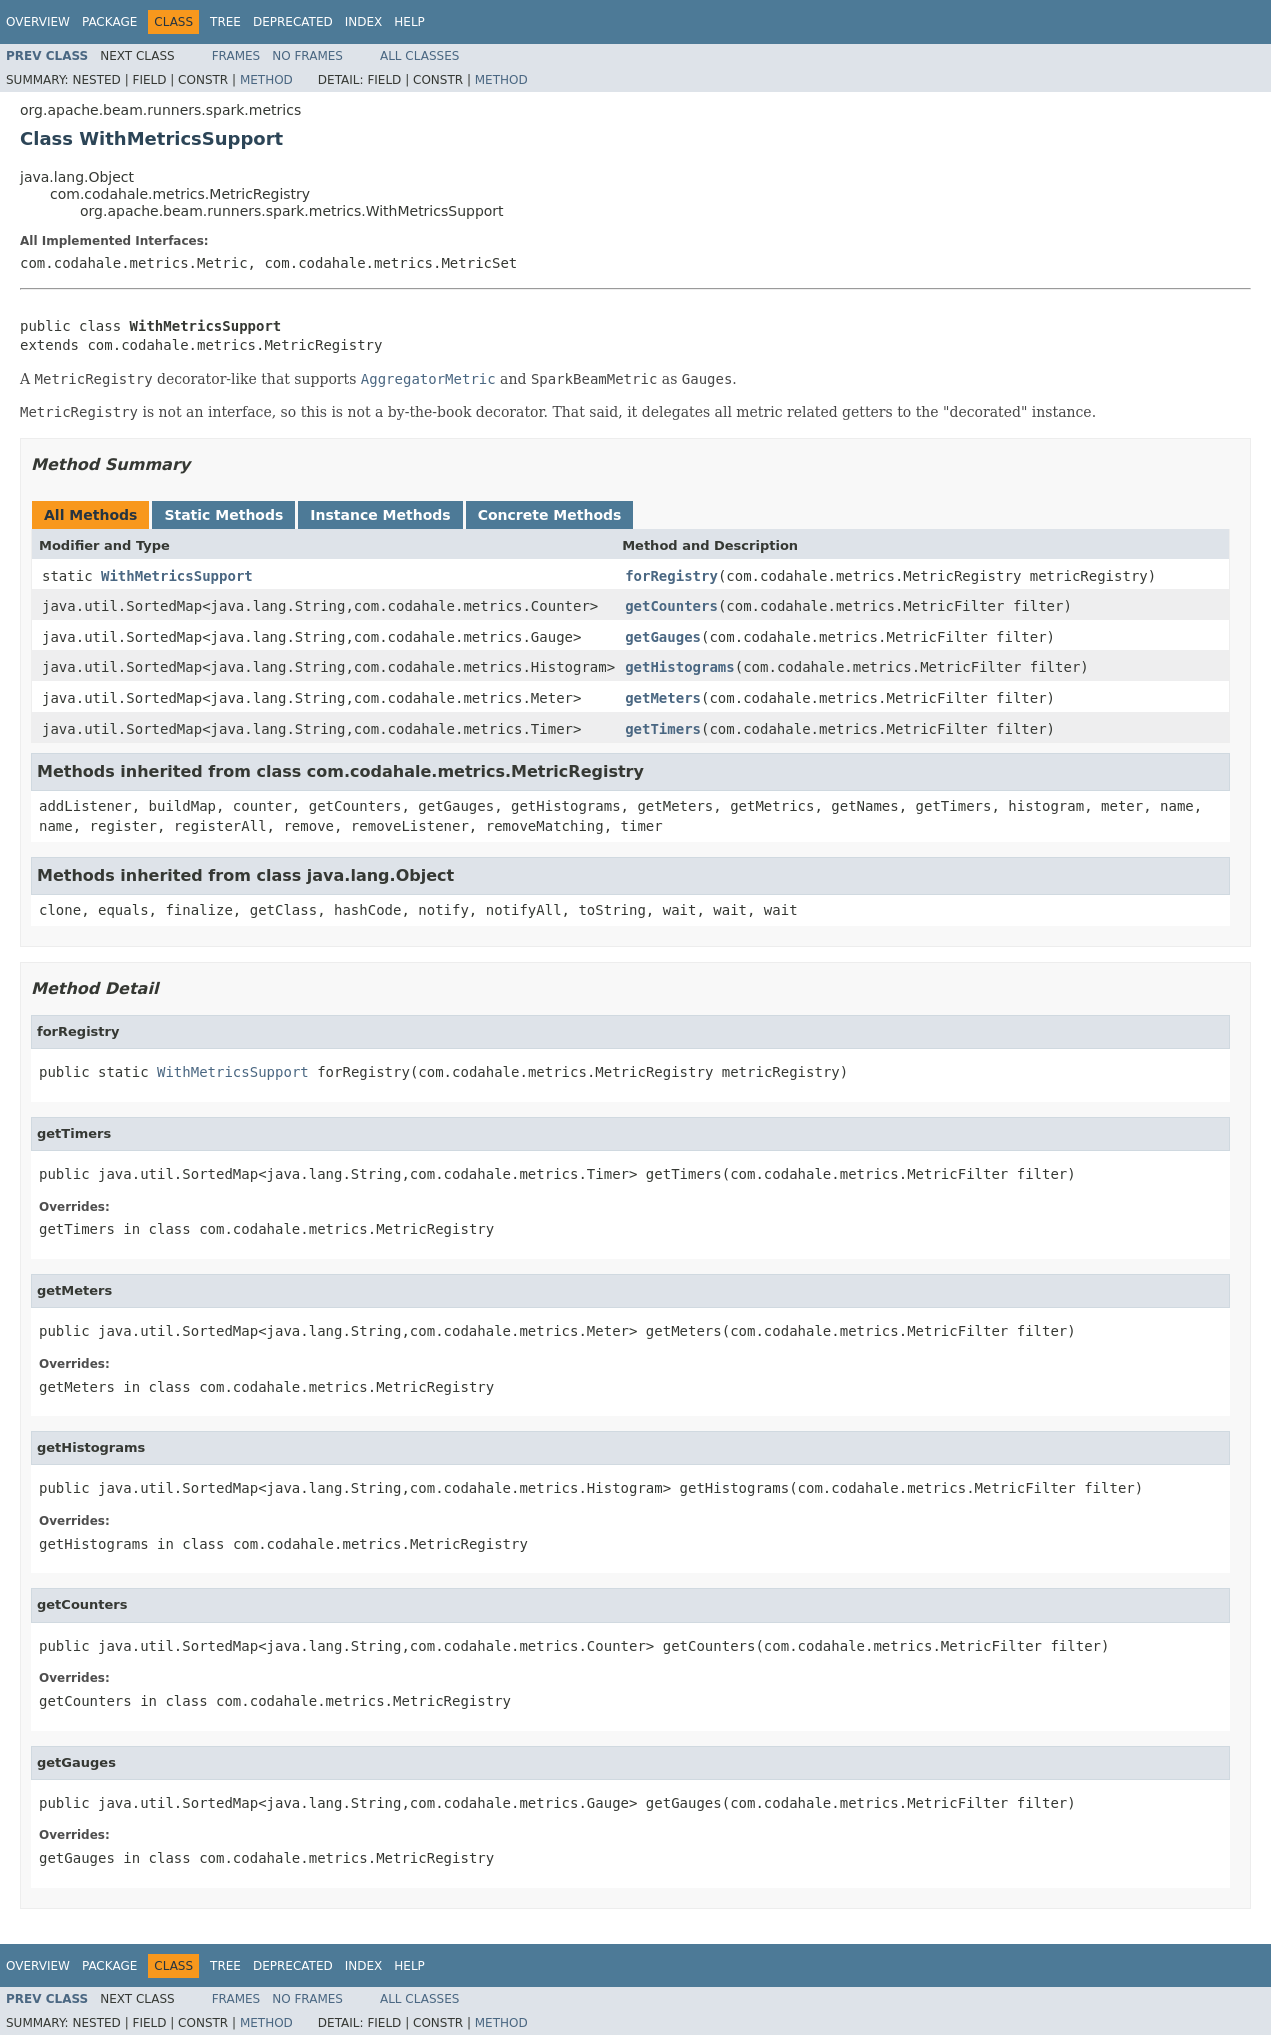  I want to click on getTimers, so click(663, 729).